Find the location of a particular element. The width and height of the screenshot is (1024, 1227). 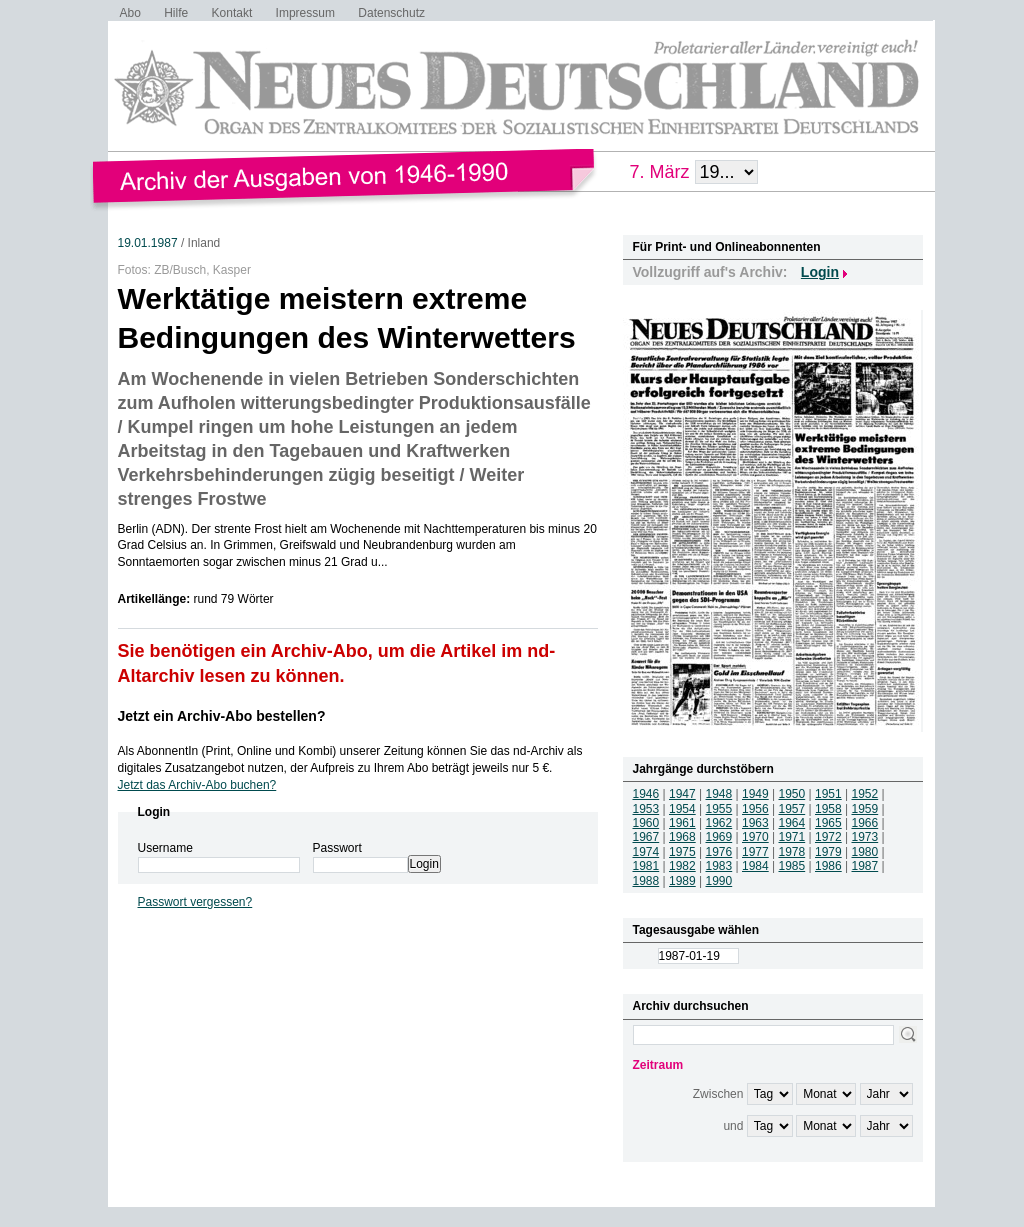

1950 is located at coordinates (792, 794).